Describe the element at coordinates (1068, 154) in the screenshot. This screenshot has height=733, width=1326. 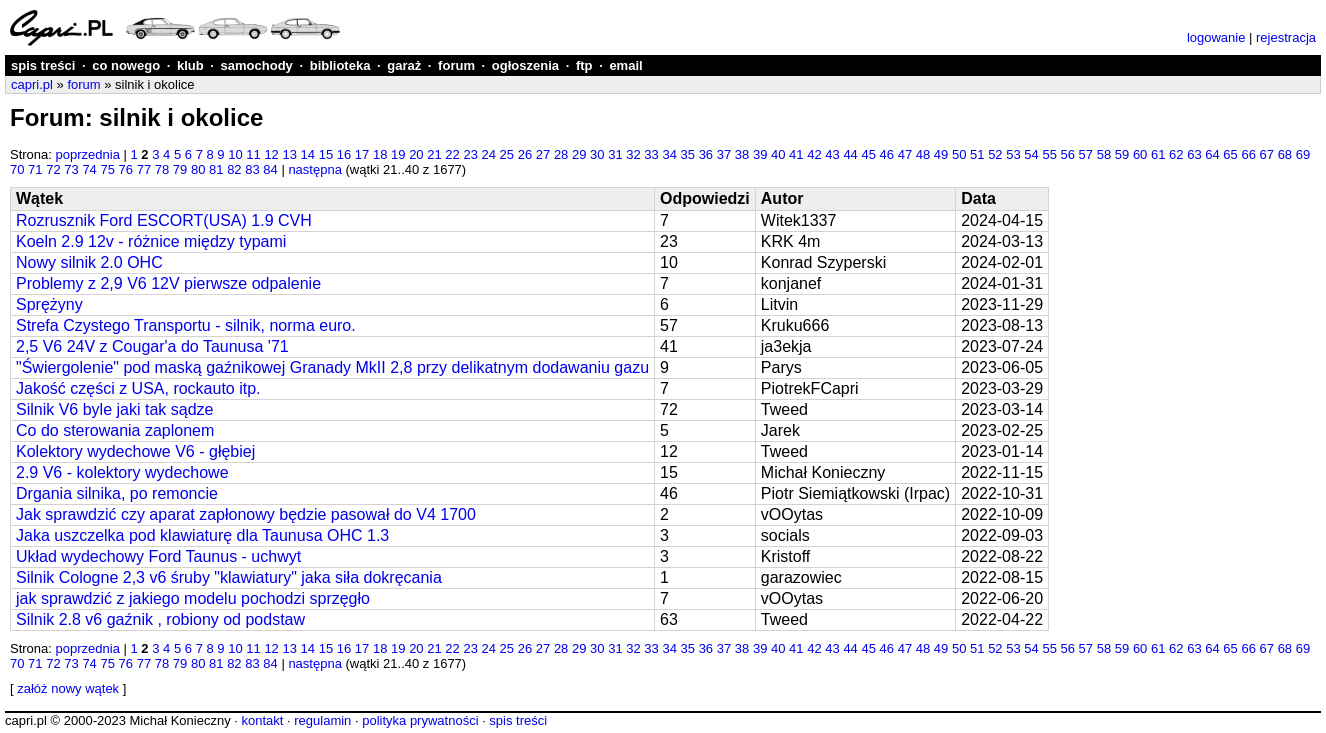
I see `56` at that location.